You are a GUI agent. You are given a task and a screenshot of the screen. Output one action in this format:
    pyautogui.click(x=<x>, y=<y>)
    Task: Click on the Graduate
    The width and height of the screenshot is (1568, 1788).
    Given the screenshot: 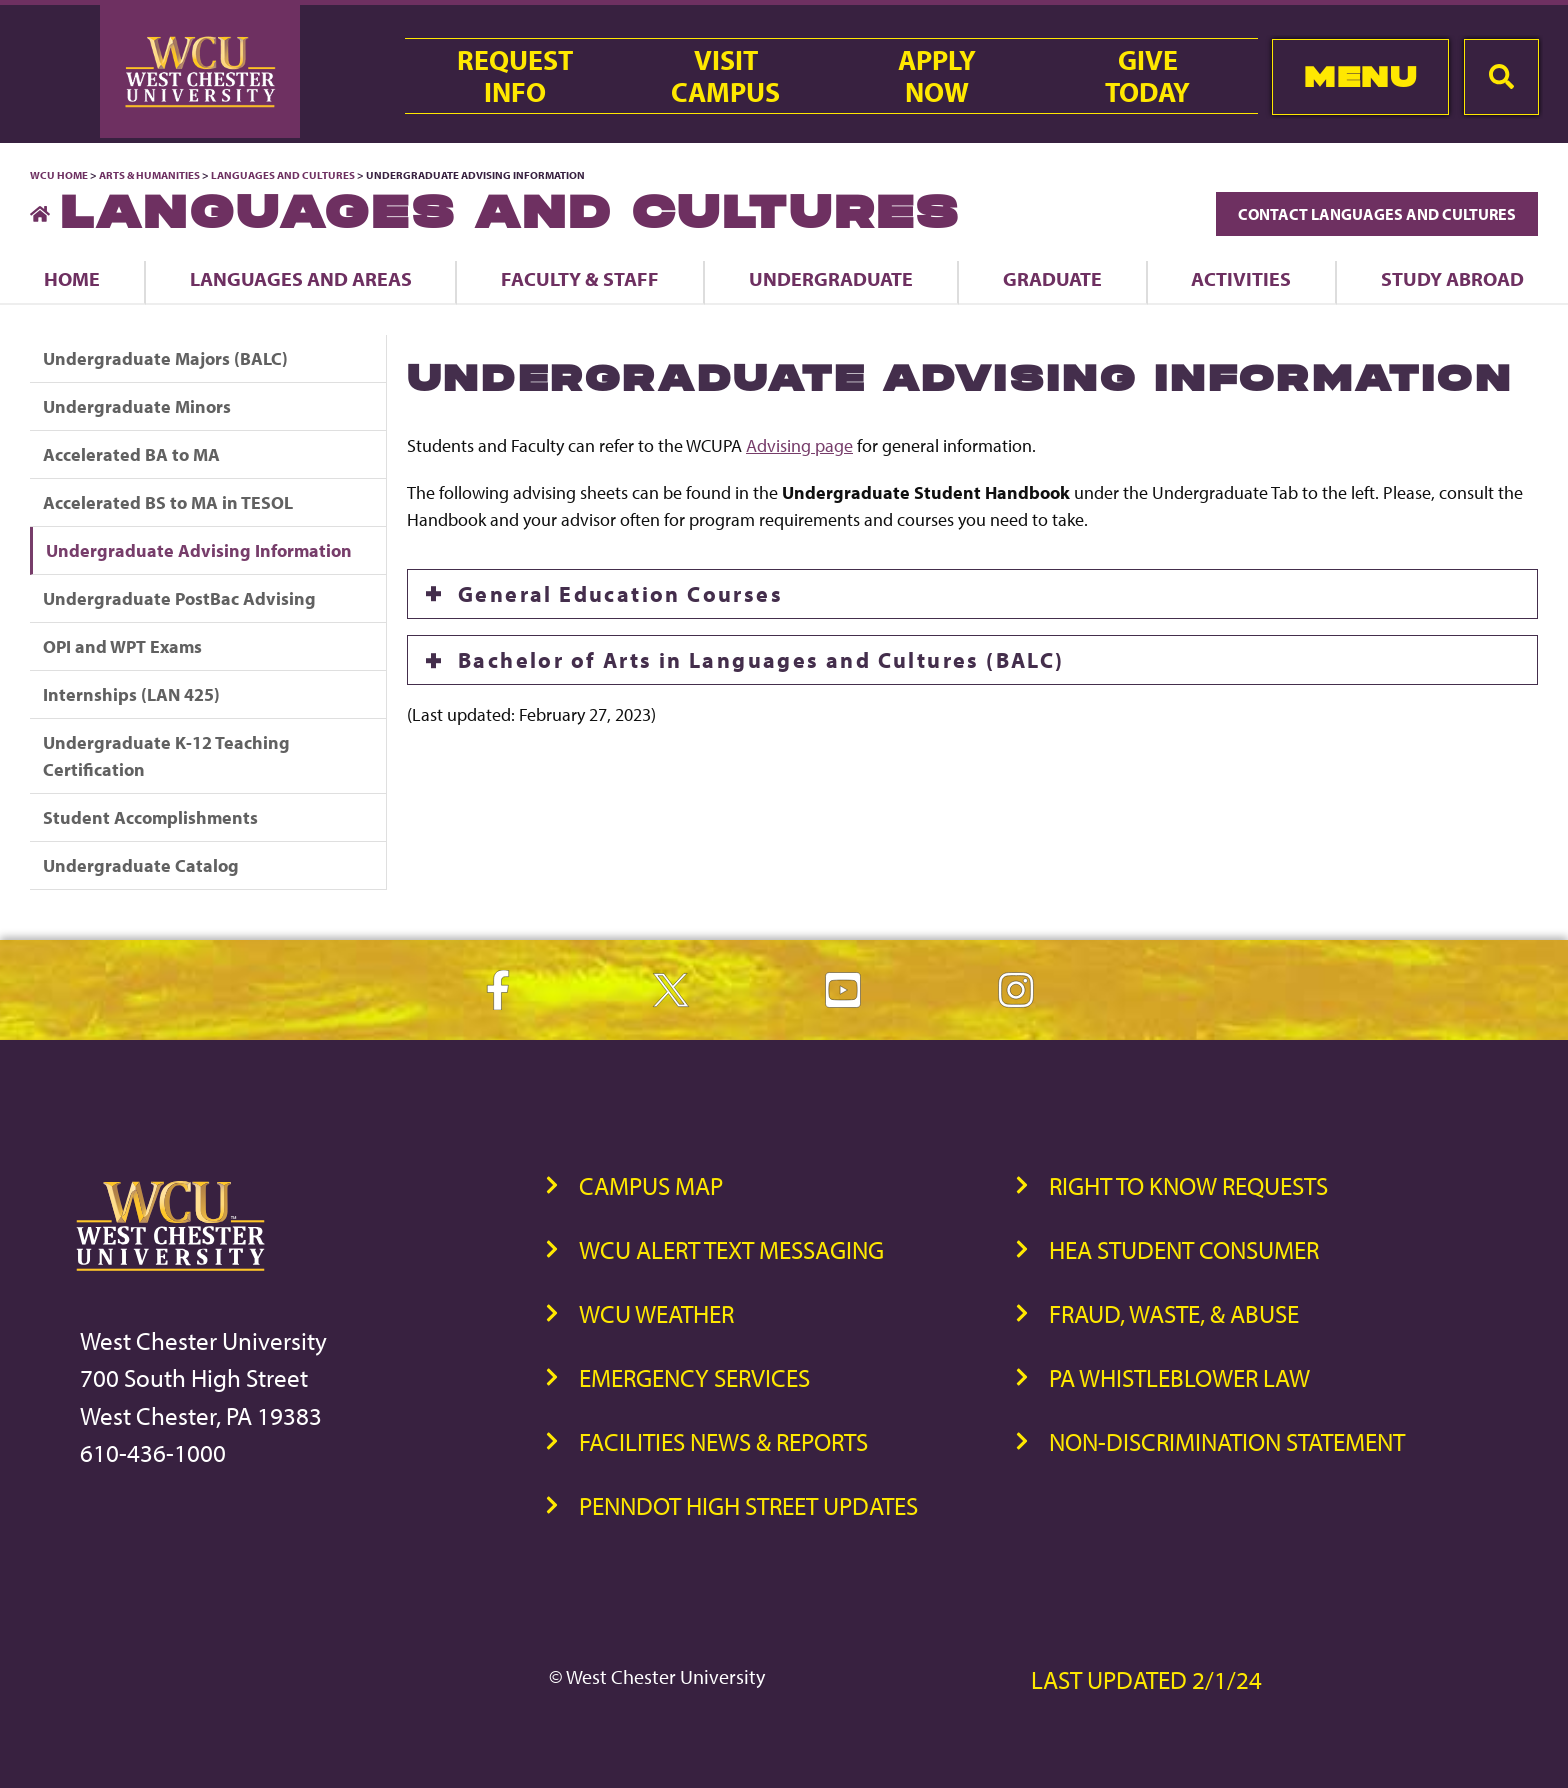 What is the action you would take?
    pyautogui.click(x=1052, y=278)
    